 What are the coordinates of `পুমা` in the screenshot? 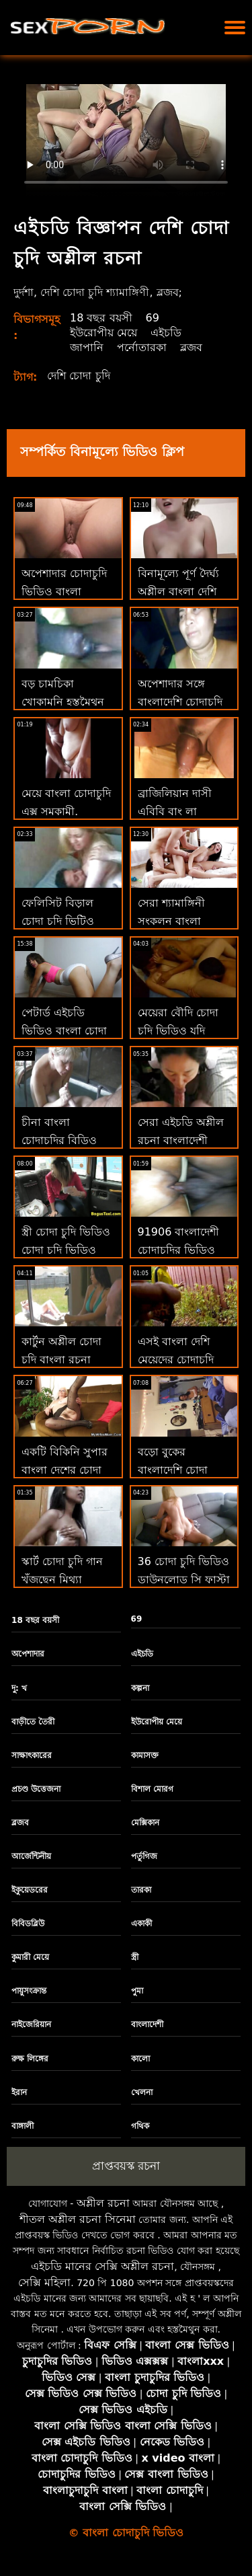 It's located at (137, 1991).